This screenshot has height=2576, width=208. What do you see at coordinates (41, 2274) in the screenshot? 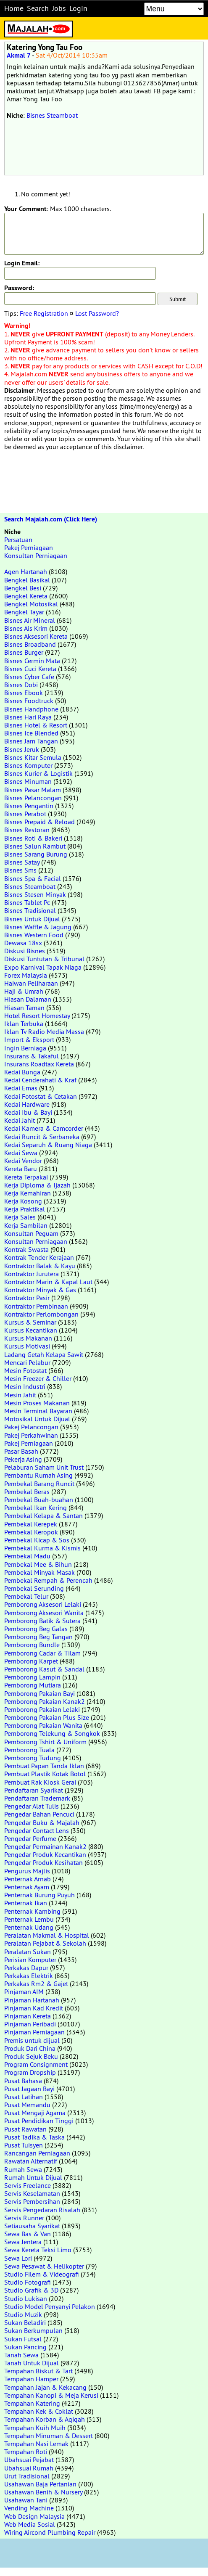
I see `Studio Filem & Videografi` at bounding box center [41, 2274].